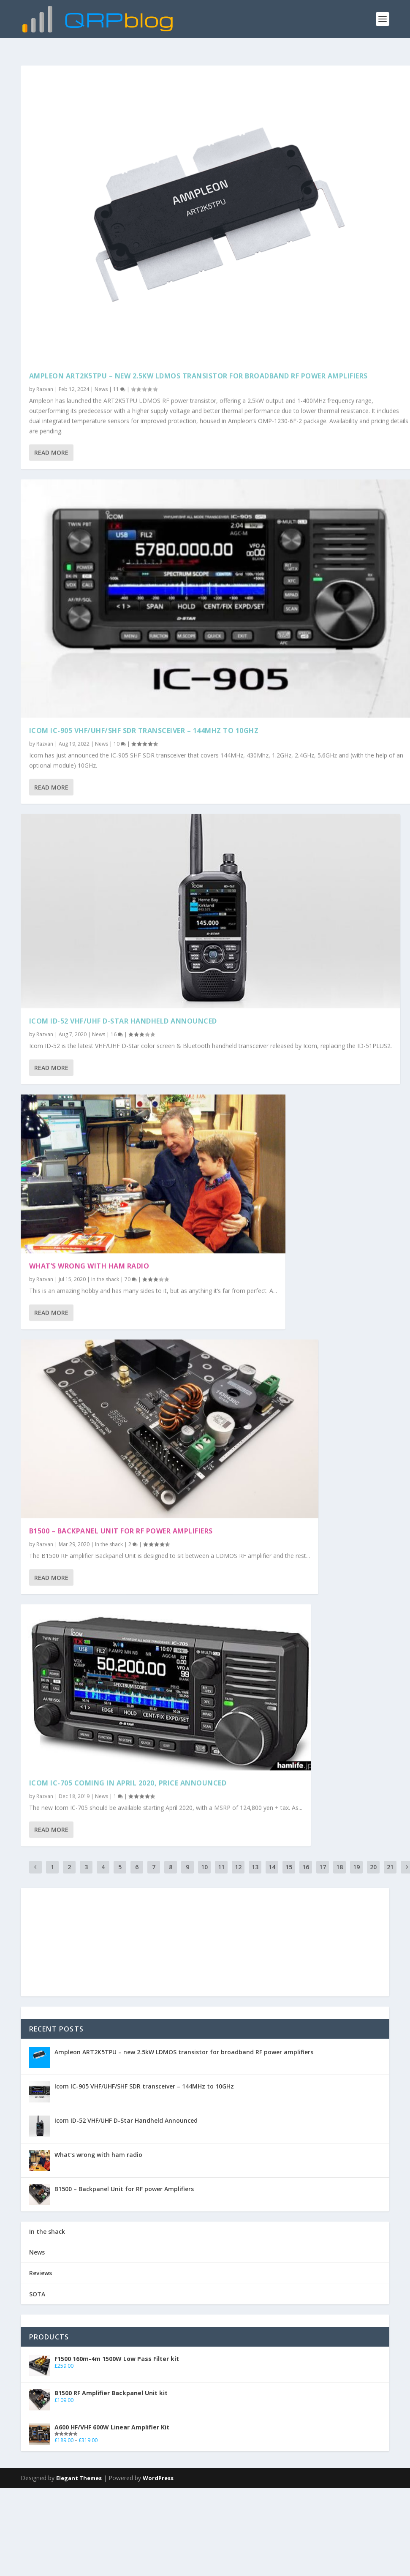 This screenshot has width=410, height=2576. What do you see at coordinates (117, 1031) in the screenshot?
I see `16` at bounding box center [117, 1031].